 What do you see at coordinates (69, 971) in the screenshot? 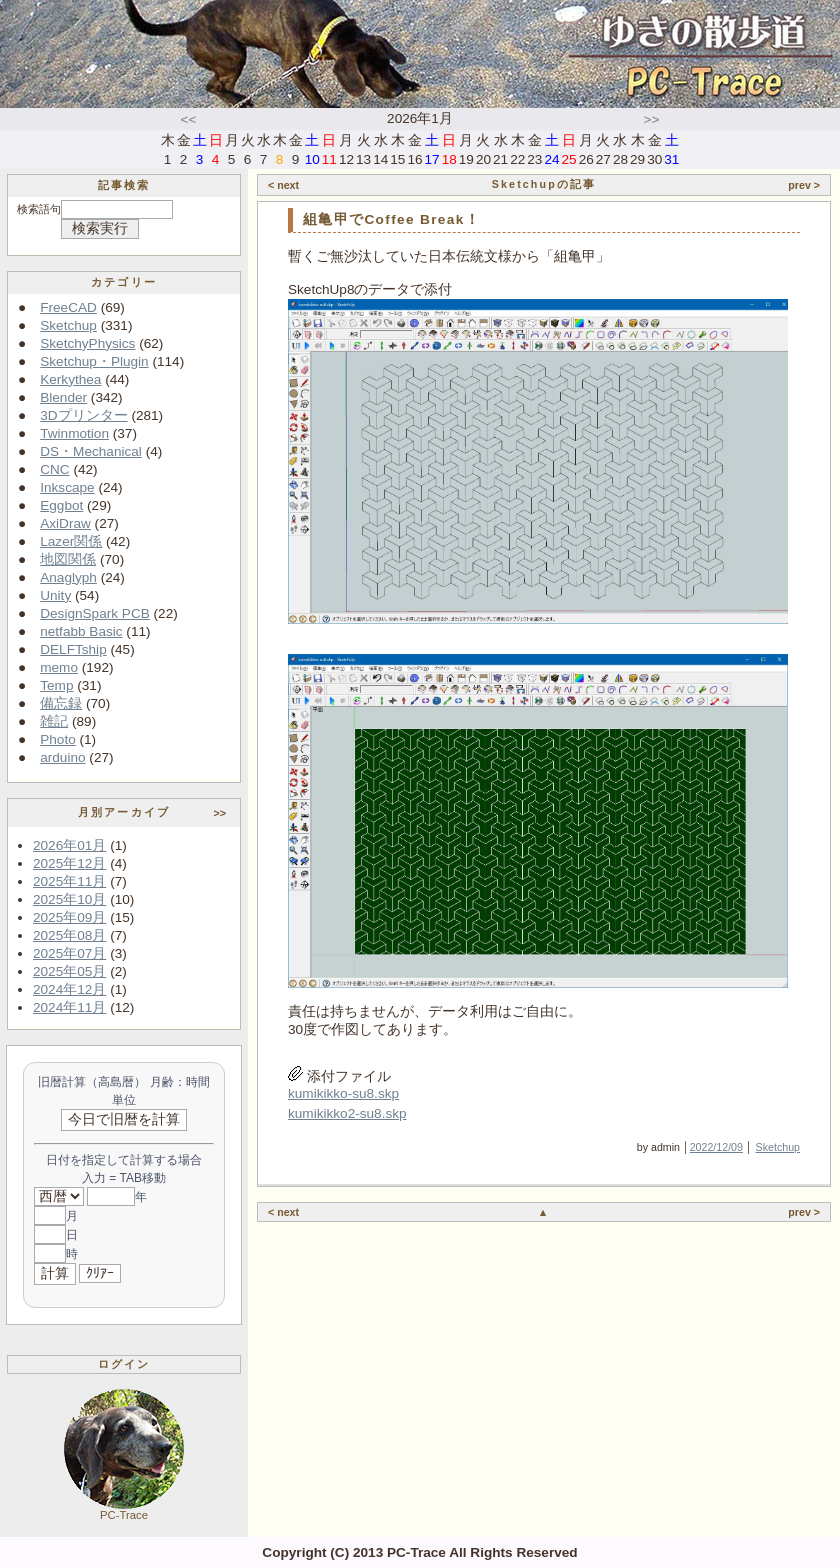
I see `2025年05月` at bounding box center [69, 971].